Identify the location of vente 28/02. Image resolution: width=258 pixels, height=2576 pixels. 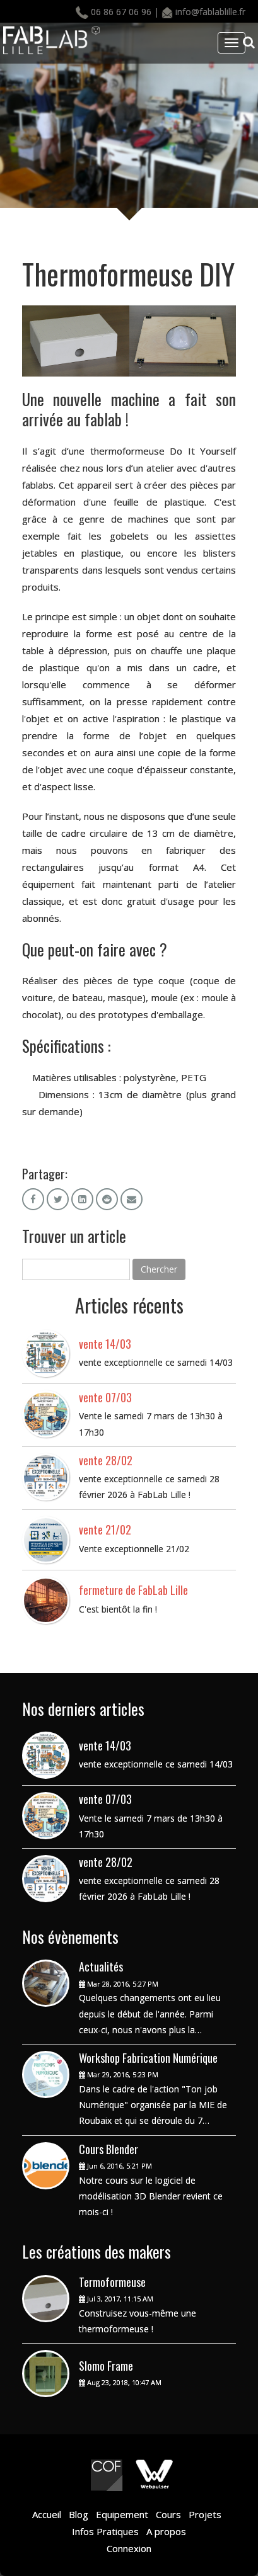
(105, 1460).